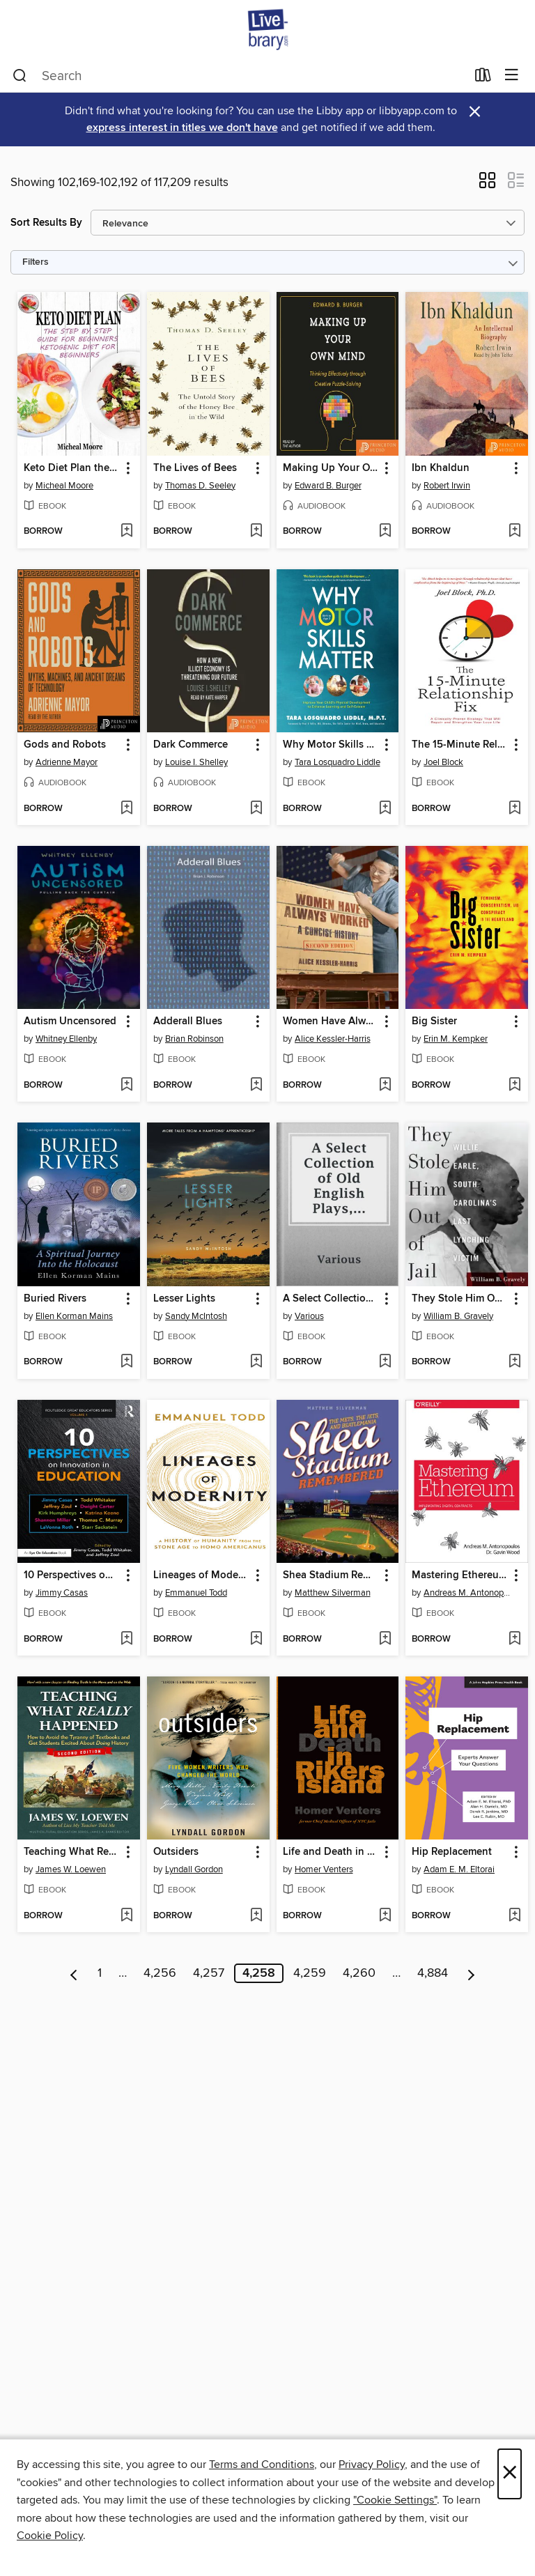 Image resolution: width=535 pixels, height=2576 pixels. I want to click on [Add They Stole Him Out of Jail to wish list], so click(514, 1362).